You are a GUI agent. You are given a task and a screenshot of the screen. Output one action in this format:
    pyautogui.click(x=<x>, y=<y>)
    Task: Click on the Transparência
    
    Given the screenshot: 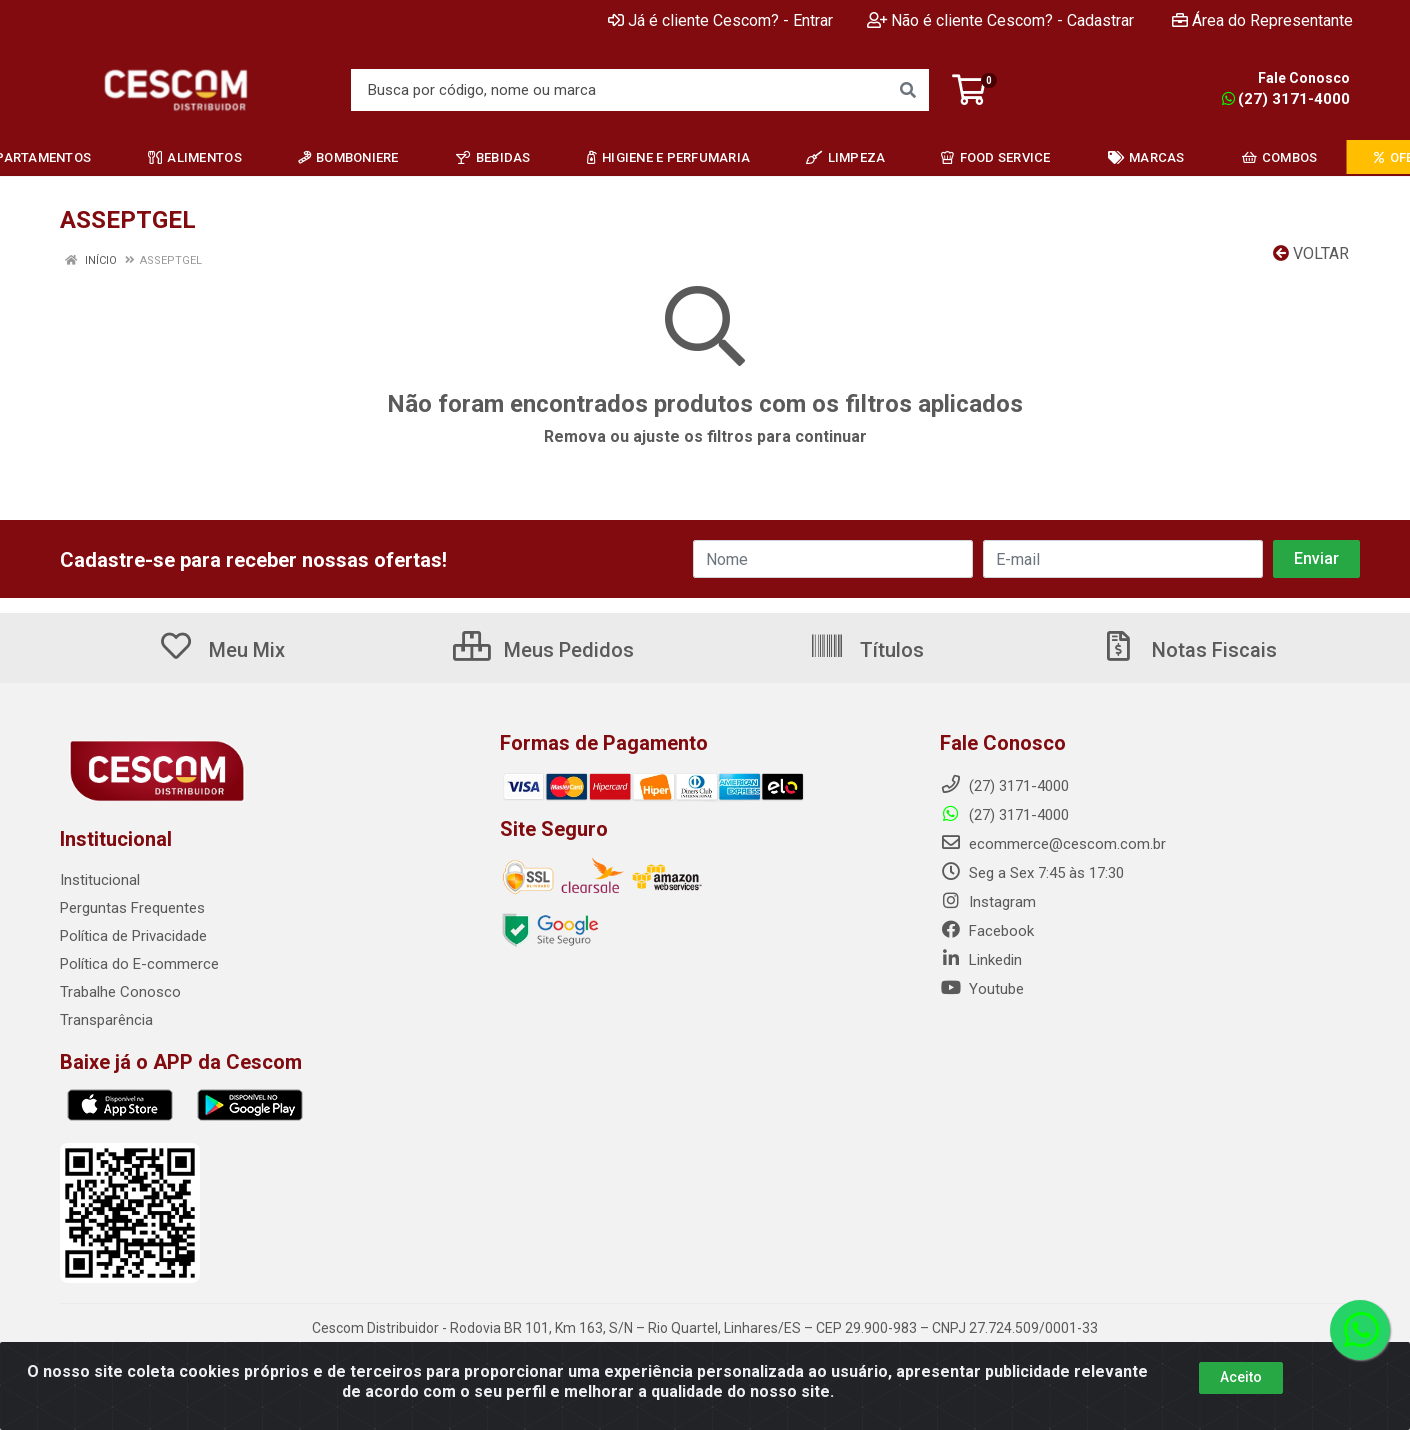 What is the action you would take?
    pyautogui.click(x=106, y=1020)
    